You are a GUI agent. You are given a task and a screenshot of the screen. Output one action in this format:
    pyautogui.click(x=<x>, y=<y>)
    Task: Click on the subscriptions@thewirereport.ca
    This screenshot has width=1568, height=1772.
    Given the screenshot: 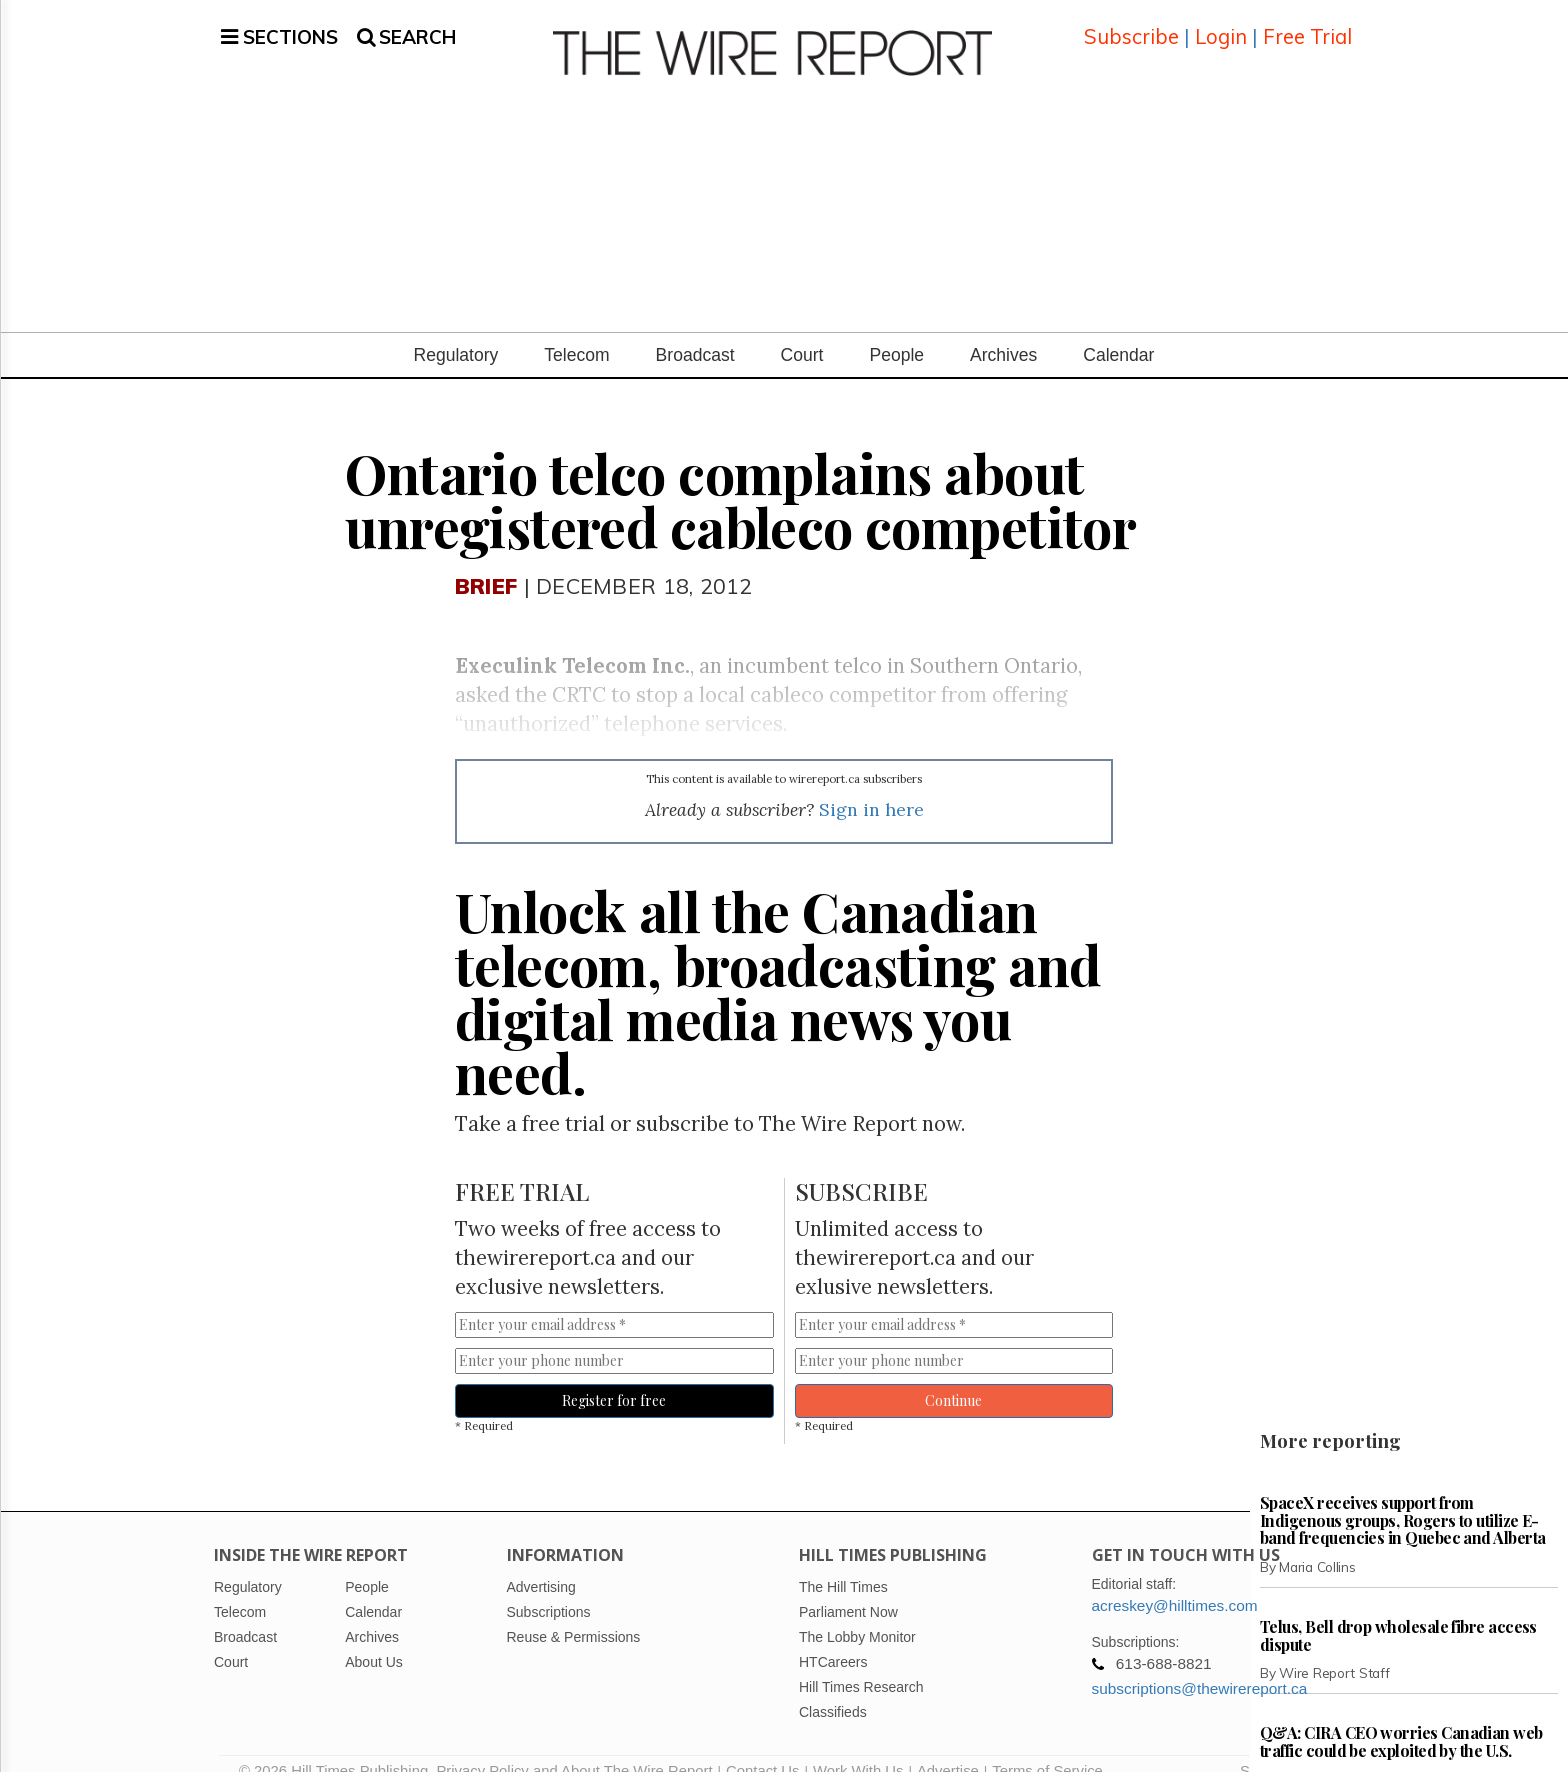 What is the action you would take?
    pyautogui.click(x=1200, y=1664)
    